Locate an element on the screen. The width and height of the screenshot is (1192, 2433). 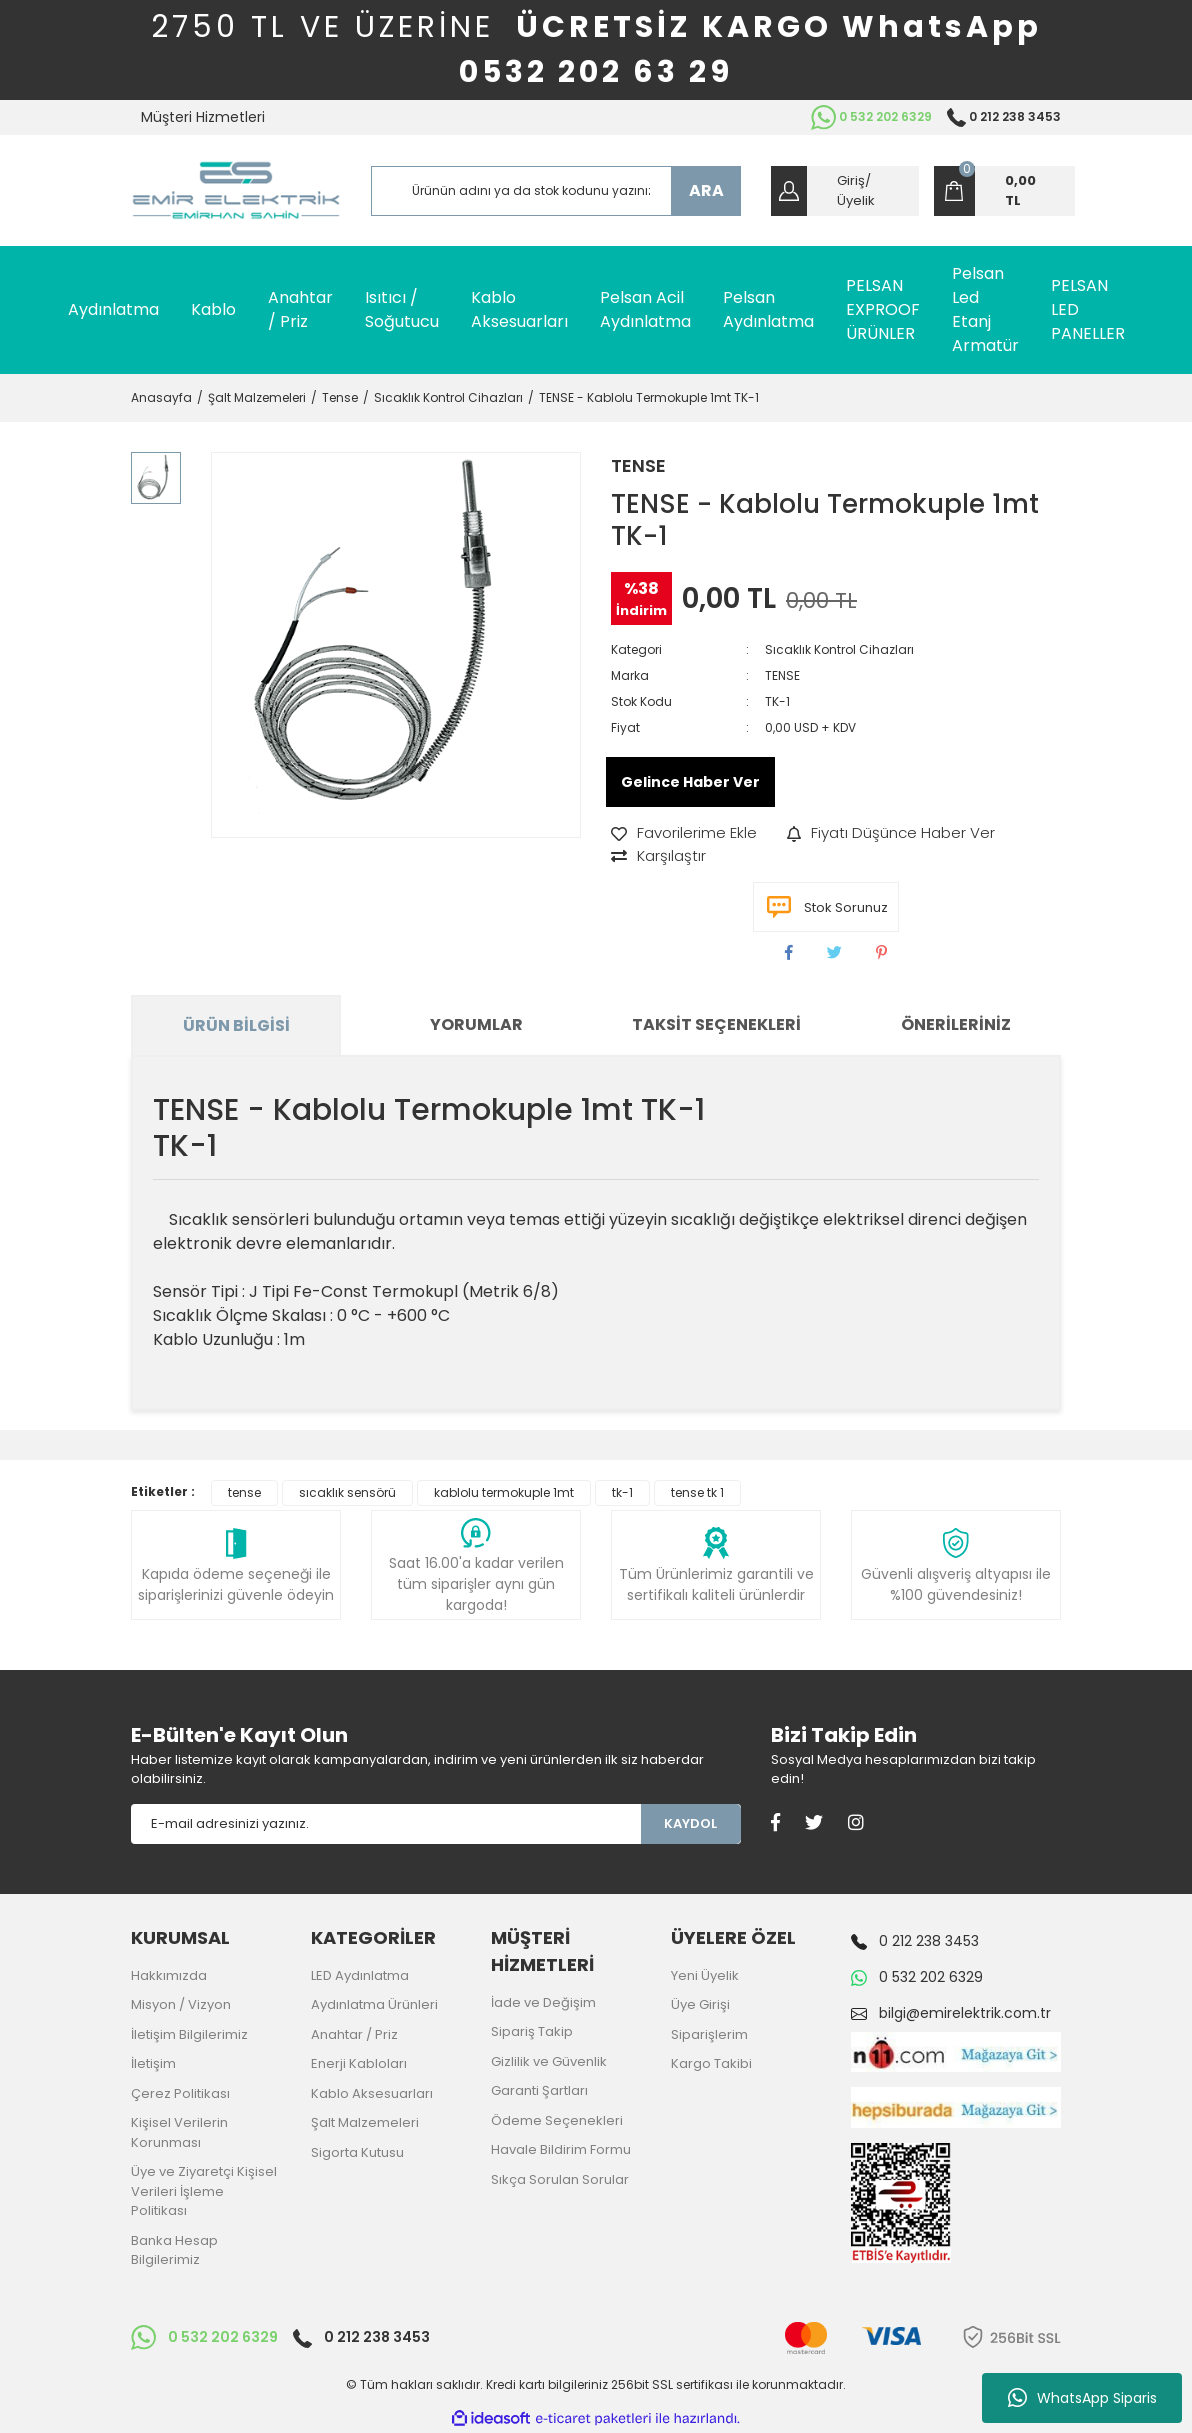
Çerez Politikası is located at coordinates (180, 2093).